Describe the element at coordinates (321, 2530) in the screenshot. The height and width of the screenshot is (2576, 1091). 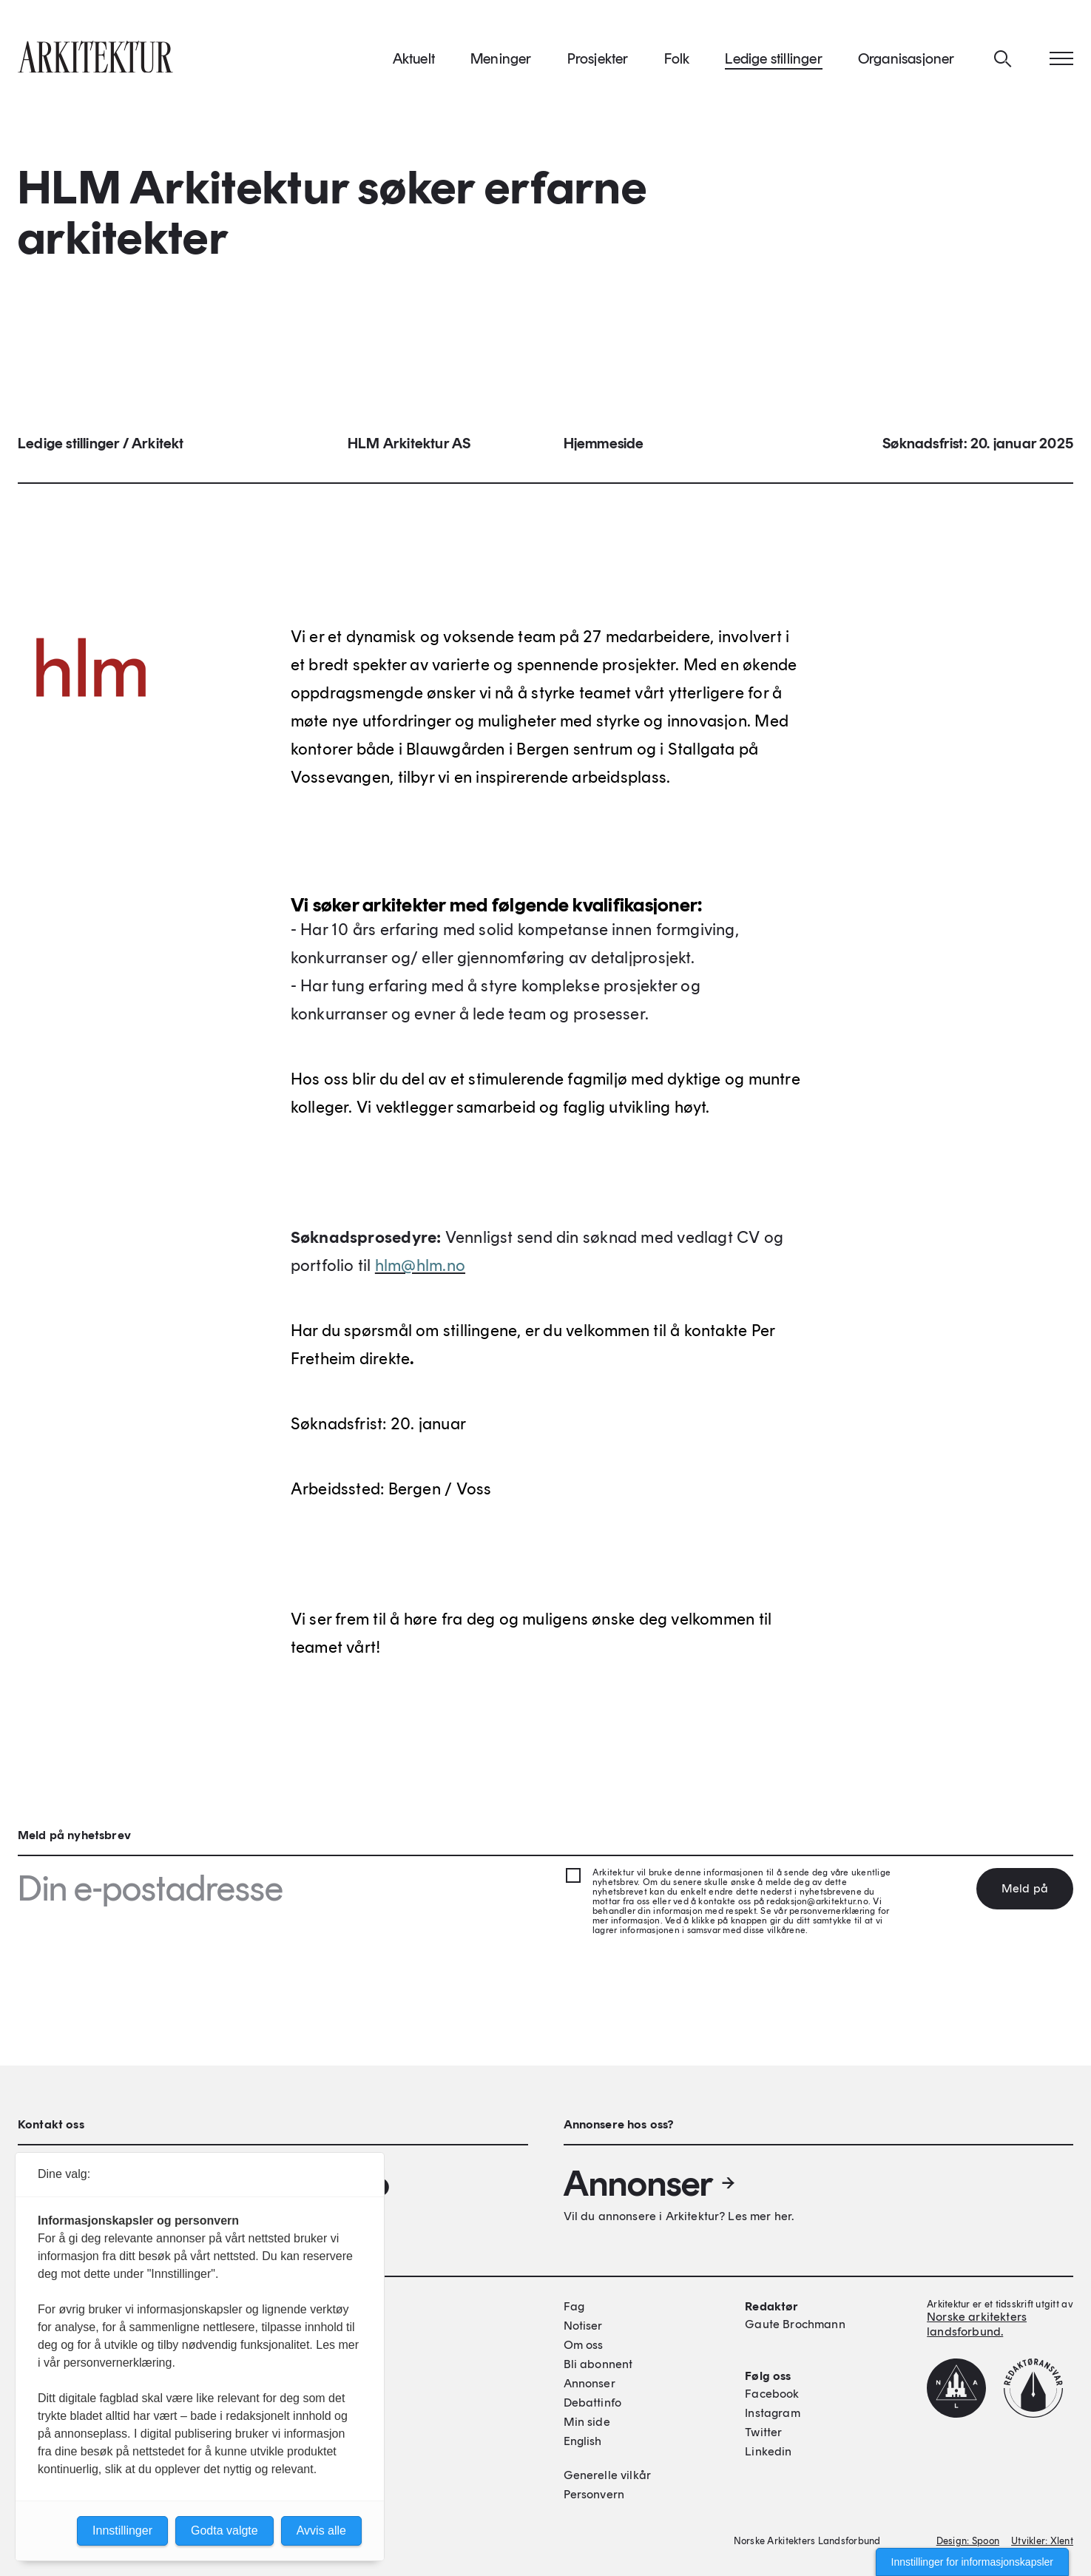
I see `Avvis alle` at that location.